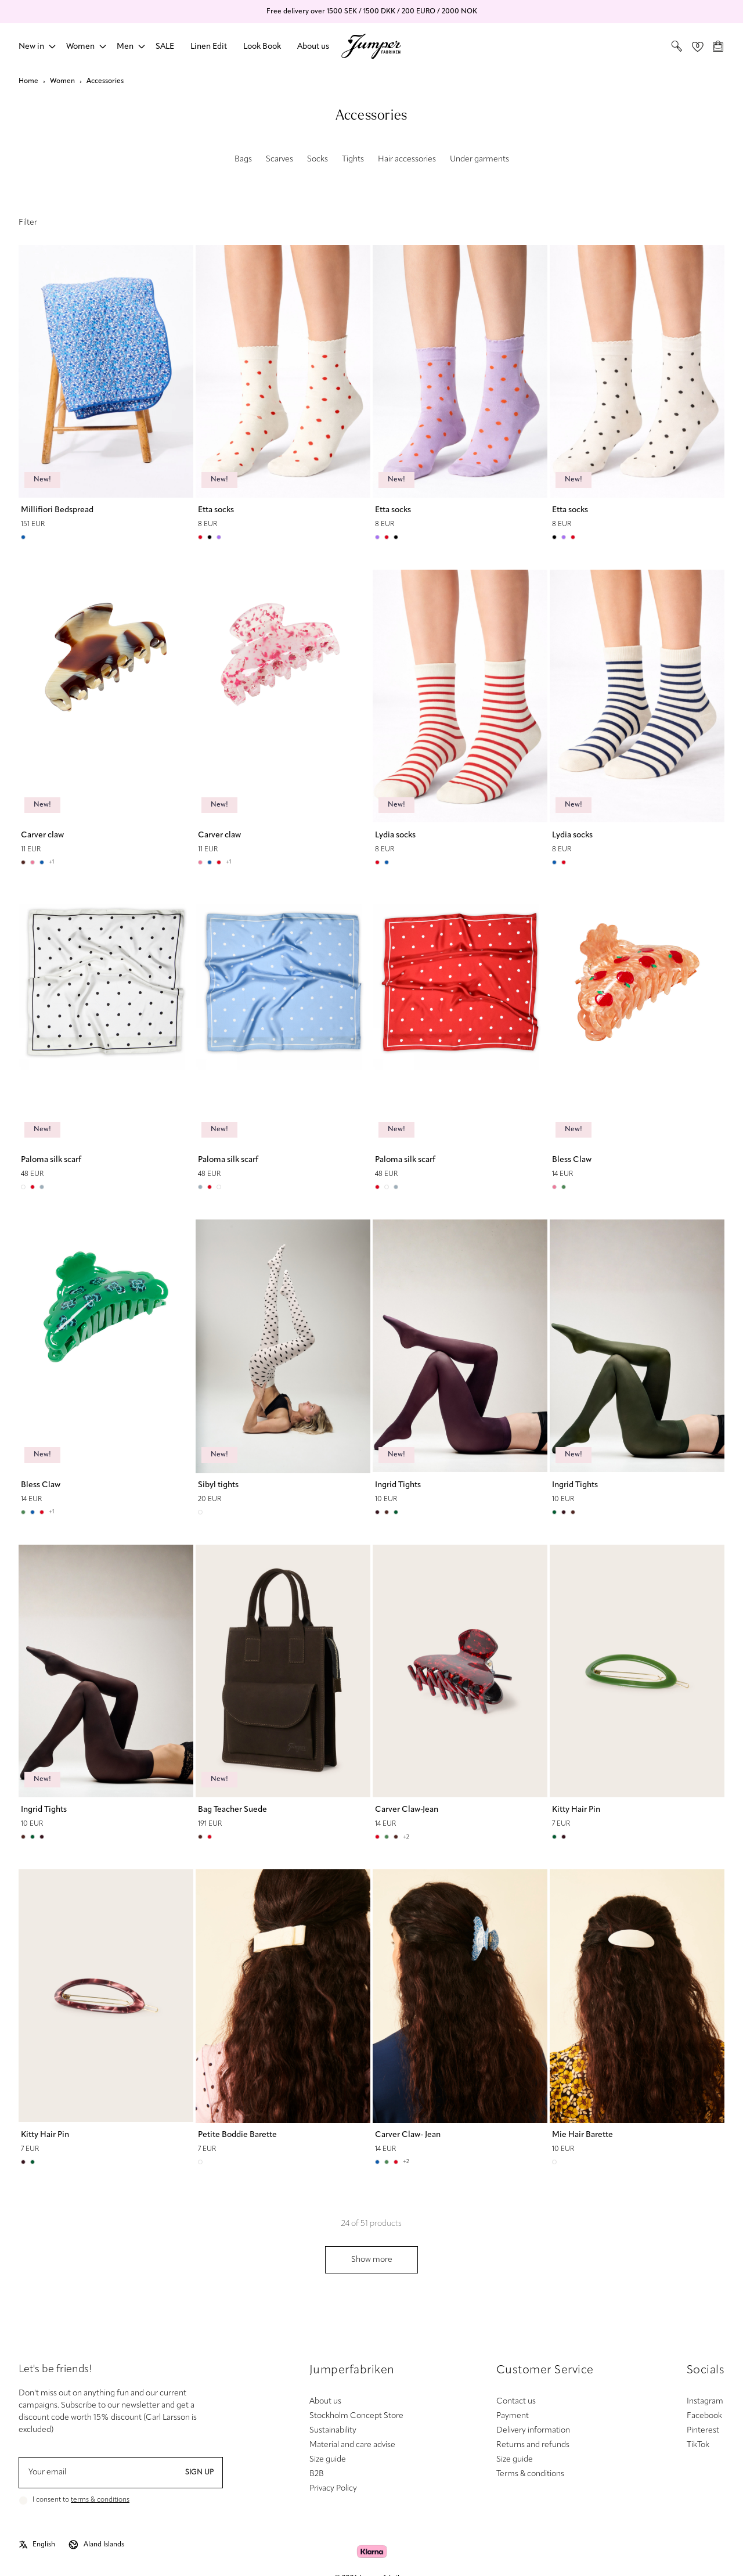  What do you see at coordinates (333, 2488) in the screenshot?
I see `Privacy Policy` at bounding box center [333, 2488].